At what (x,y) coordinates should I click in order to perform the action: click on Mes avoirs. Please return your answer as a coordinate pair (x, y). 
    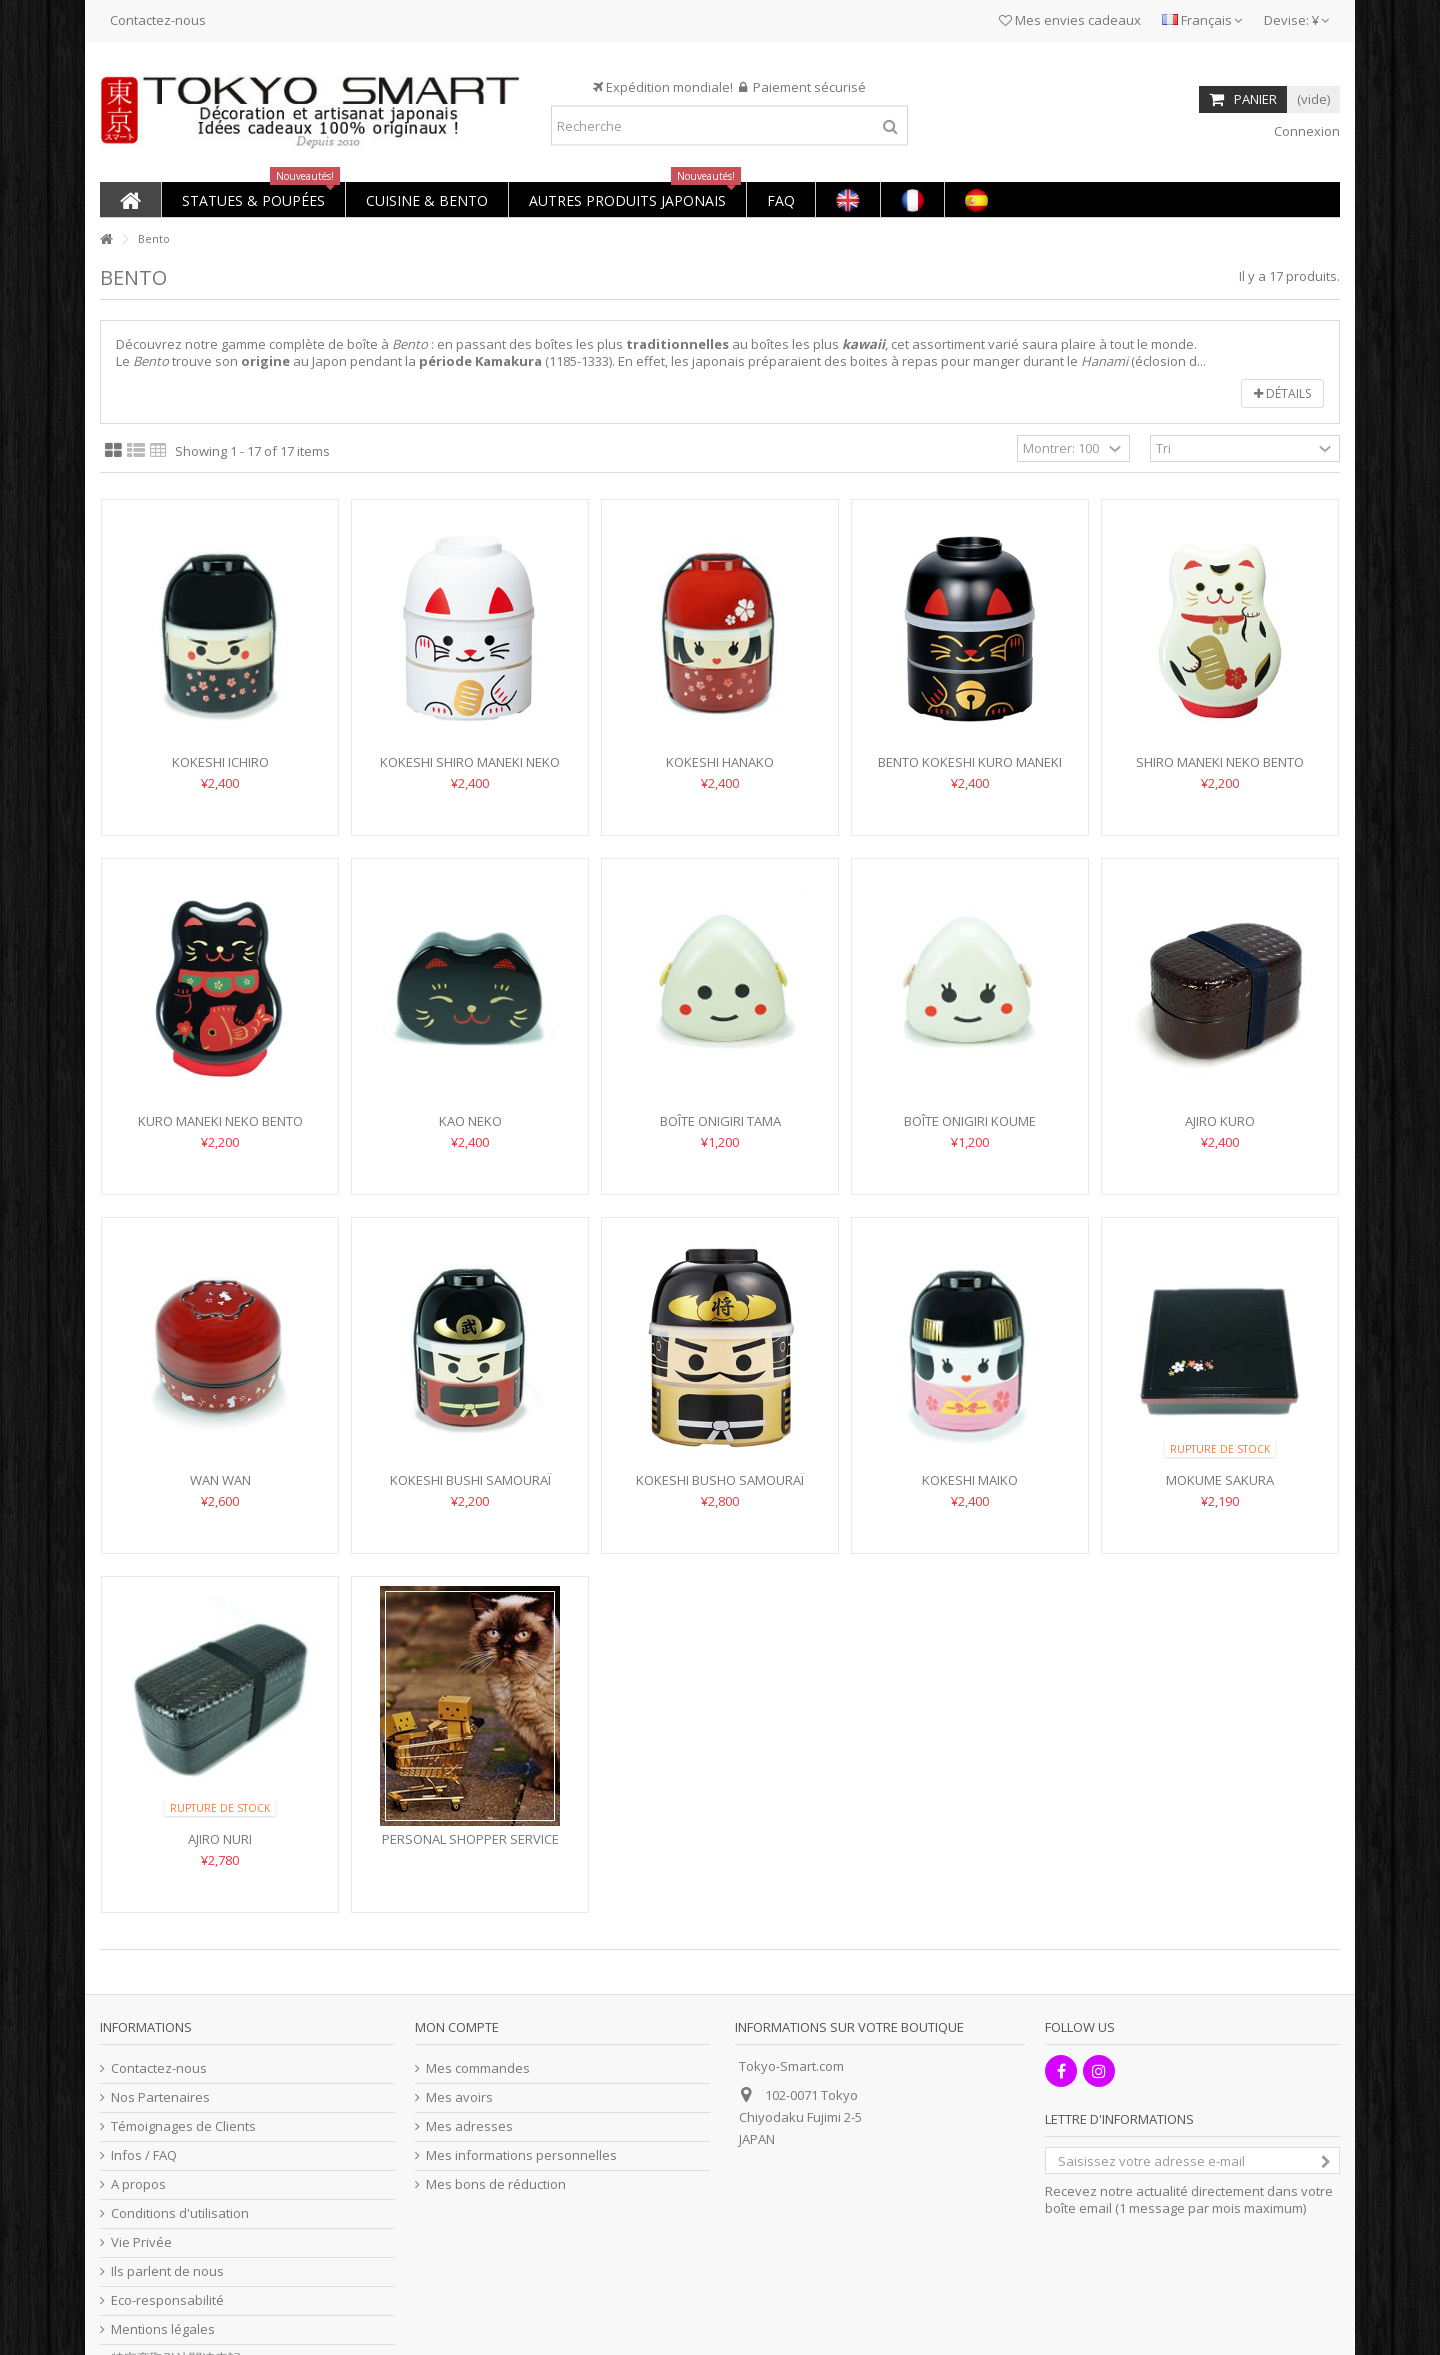
    Looking at the image, I should click on (459, 2097).